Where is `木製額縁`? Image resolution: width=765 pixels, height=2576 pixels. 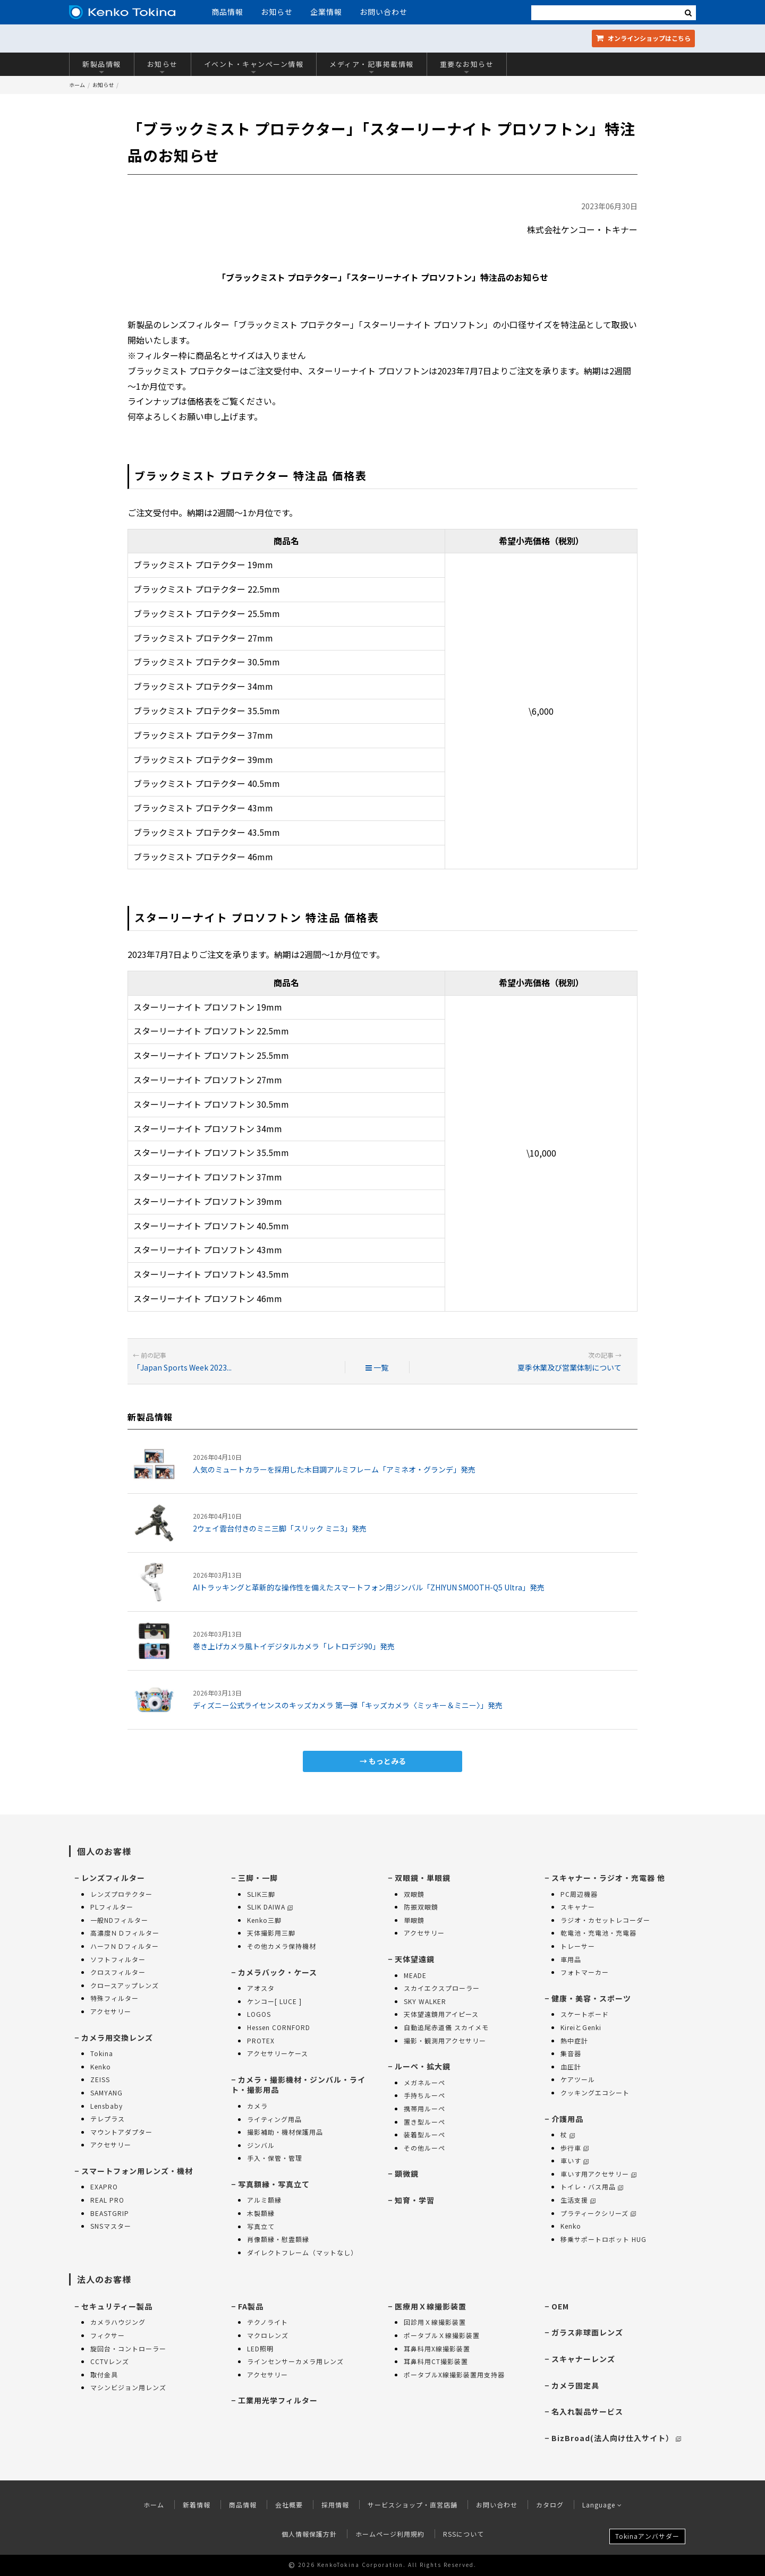 木製額縁 is located at coordinates (261, 2213).